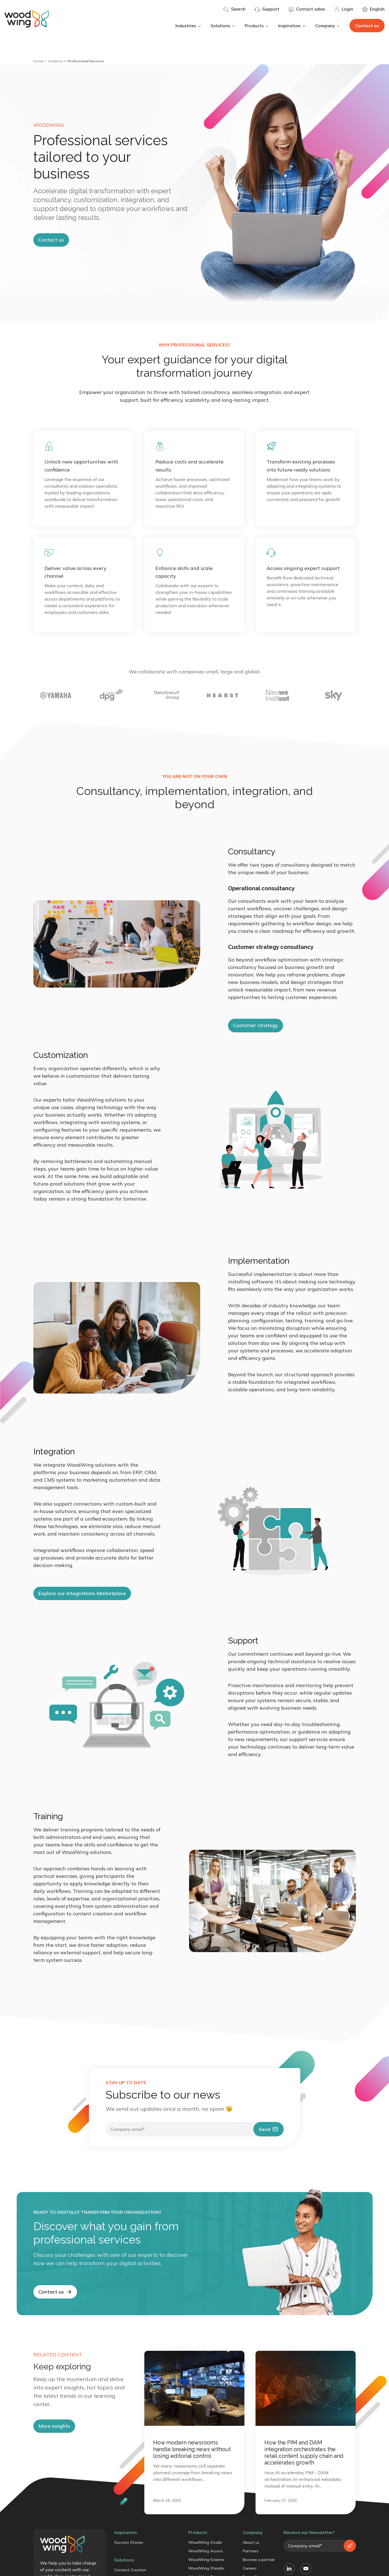 The image size is (389, 2576). Describe the element at coordinates (206, 2568) in the screenshot. I see `WoodWing Xtendis` at that location.